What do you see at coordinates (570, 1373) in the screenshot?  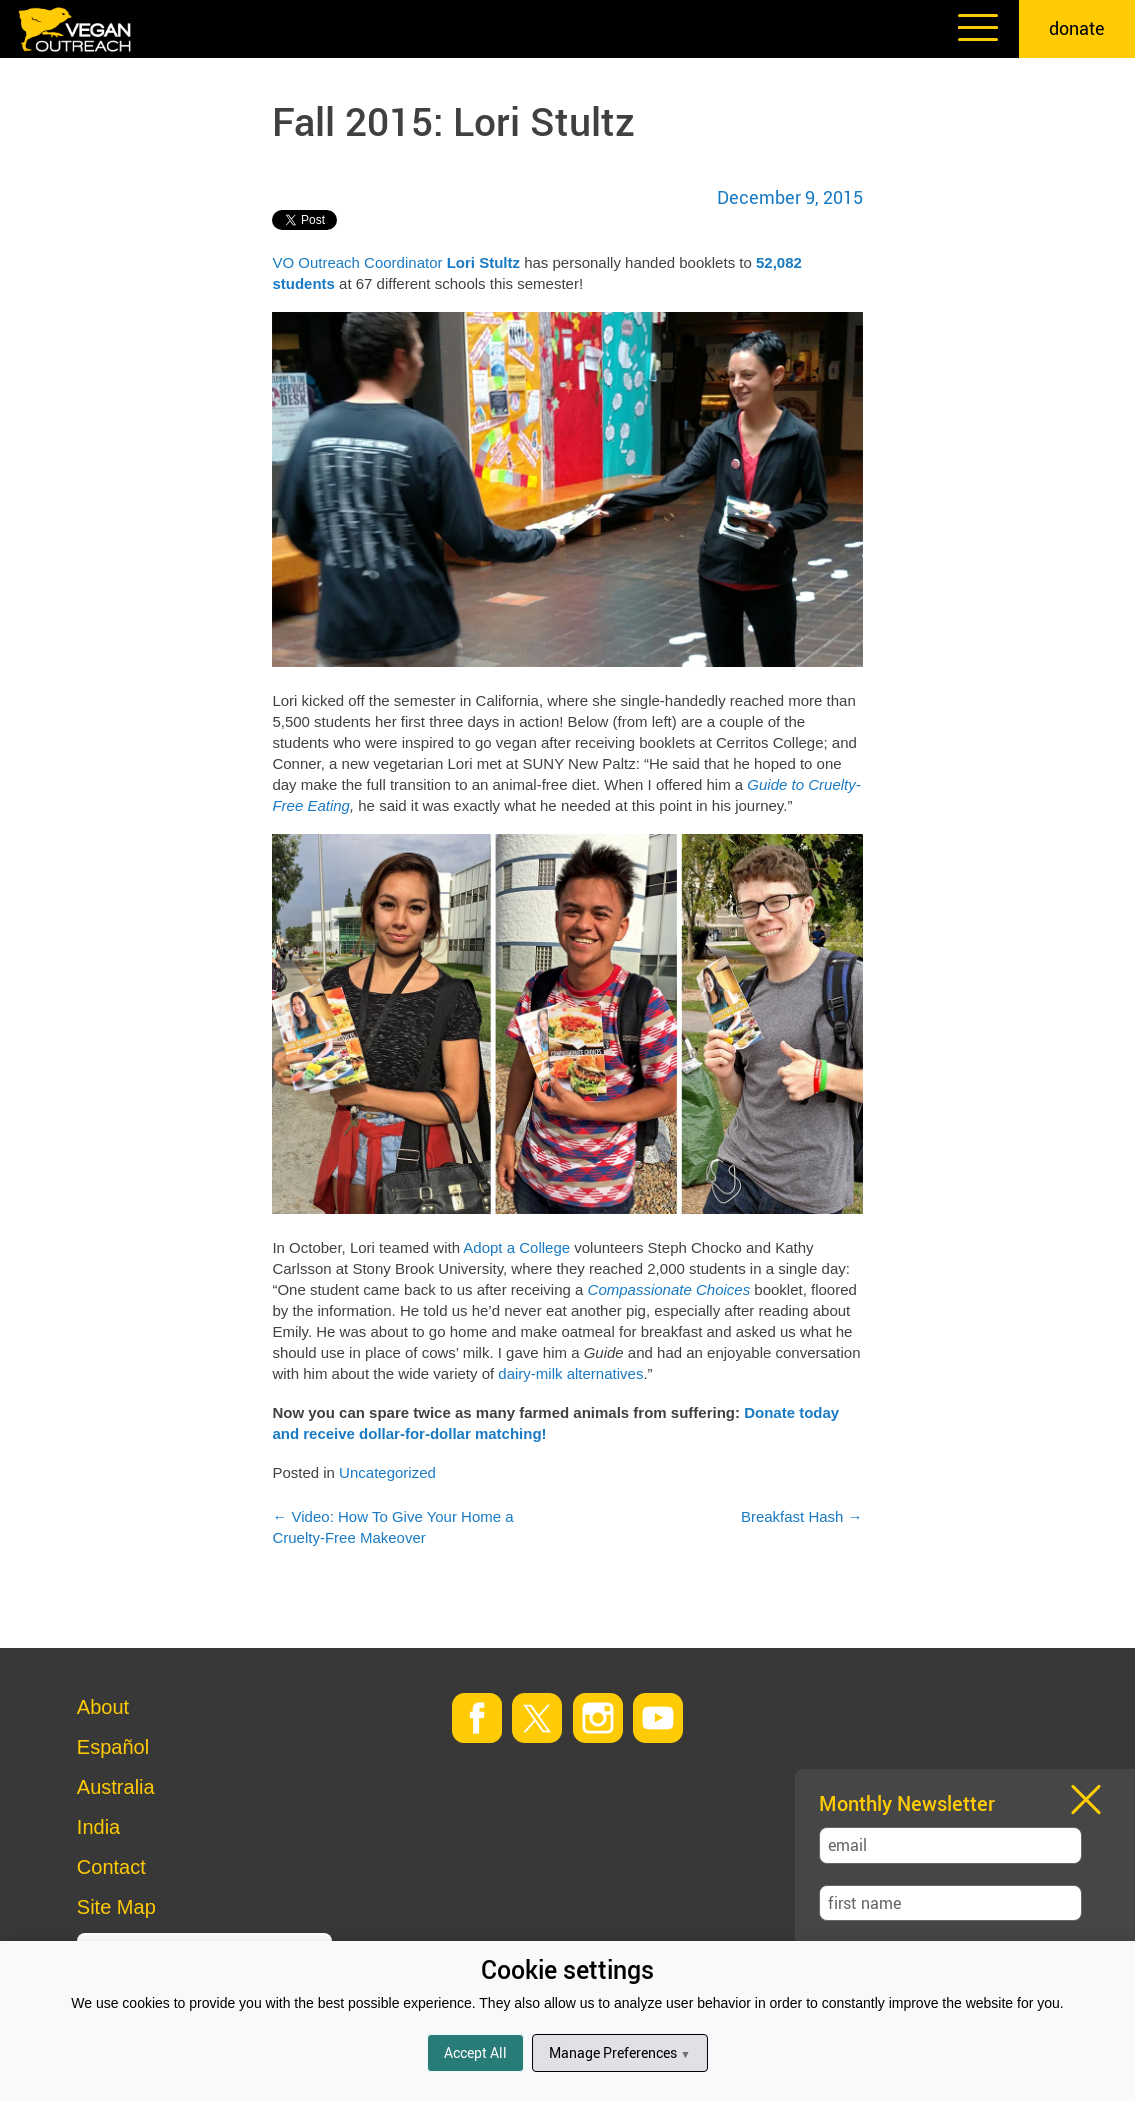 I see `dairy-milk alternatives` at bounding box center [570, 1373].